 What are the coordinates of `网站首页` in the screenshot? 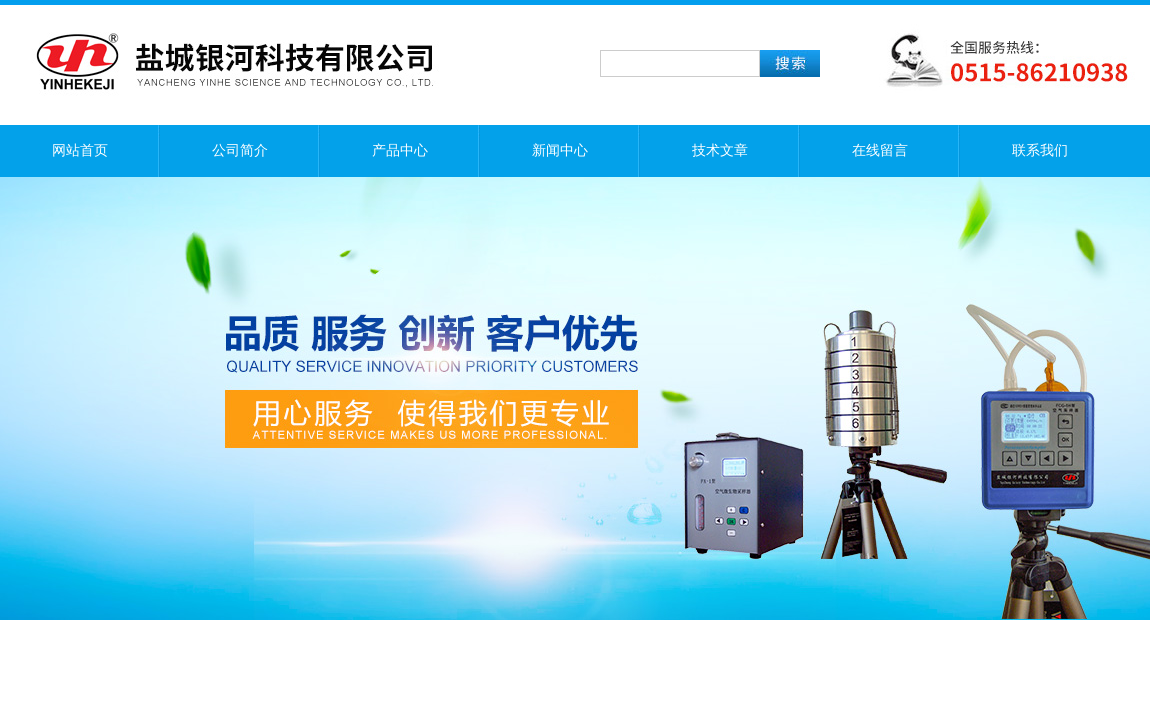 It's located at (80, 150).